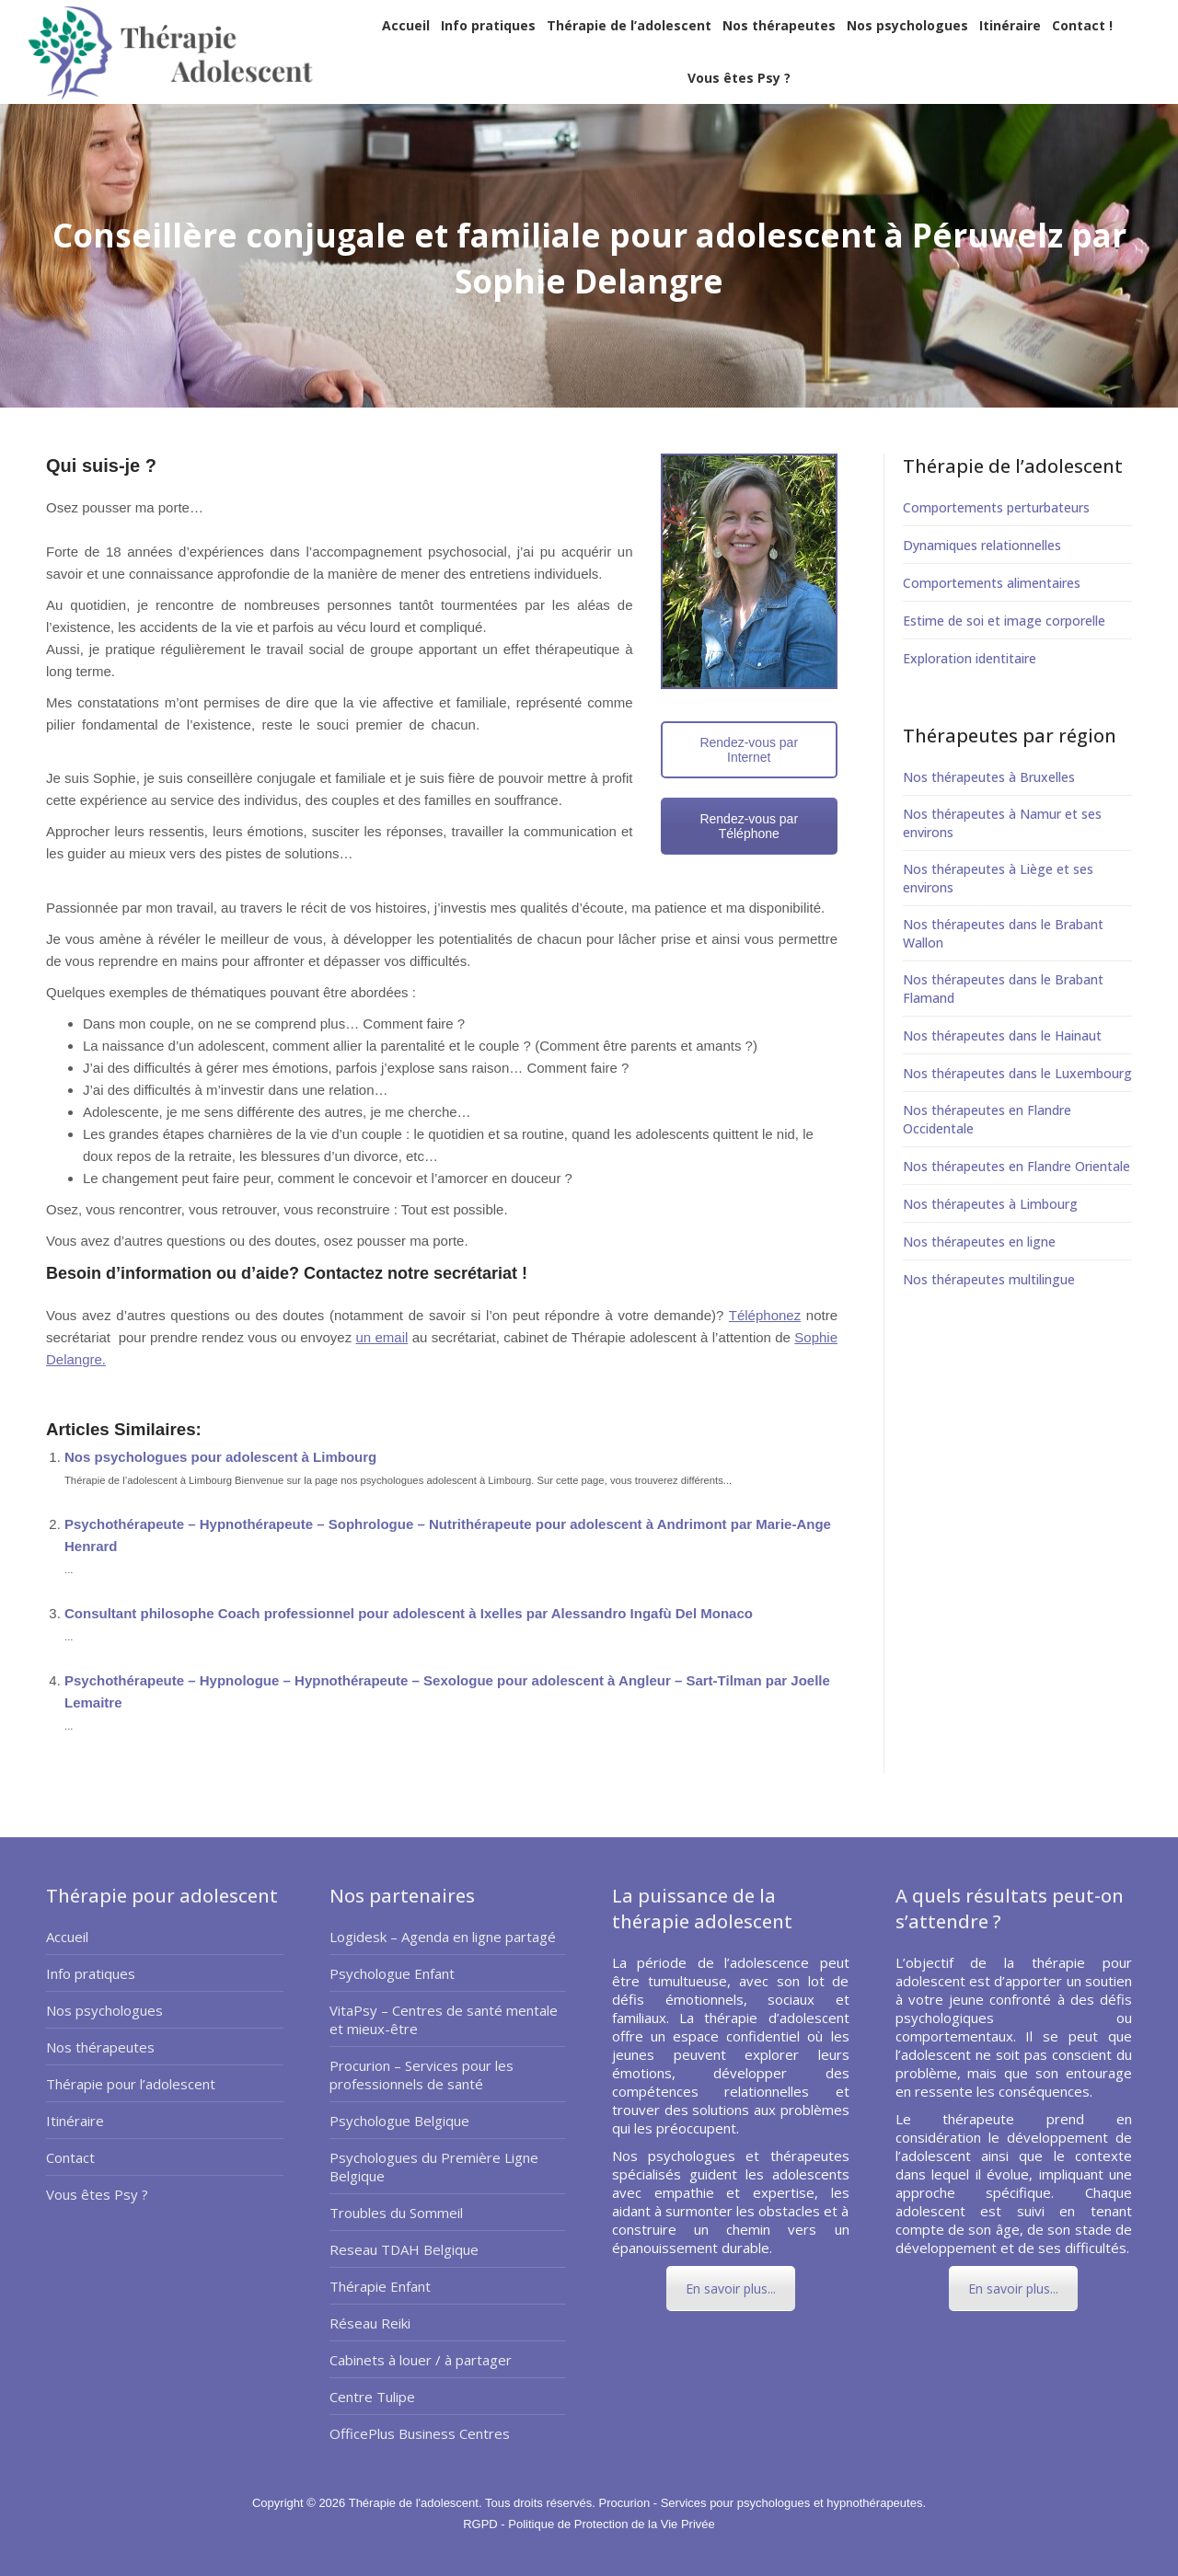 Image resolution: width=1178 pixels, height=2576 pixels. What do you see at coordinates (399, 2120) in the screenshot?
I see `Psychologue Belgique` at bounding box center [399, 2120].